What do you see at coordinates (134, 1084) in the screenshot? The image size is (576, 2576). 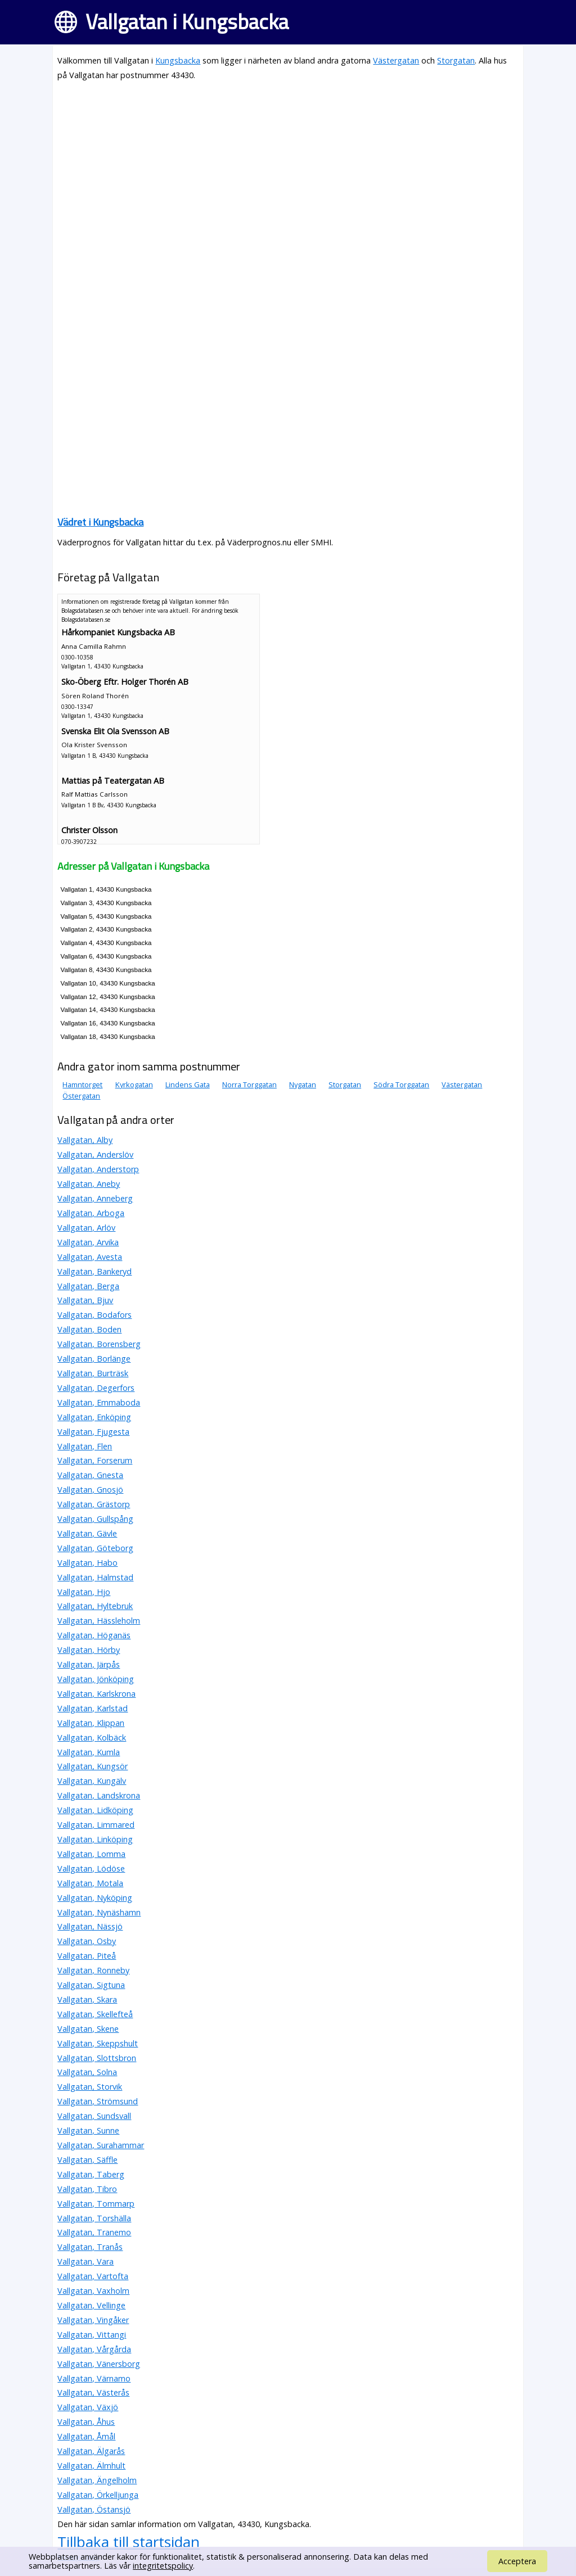 I see `Kyrkogatan` at bounding box center [134, 1084].